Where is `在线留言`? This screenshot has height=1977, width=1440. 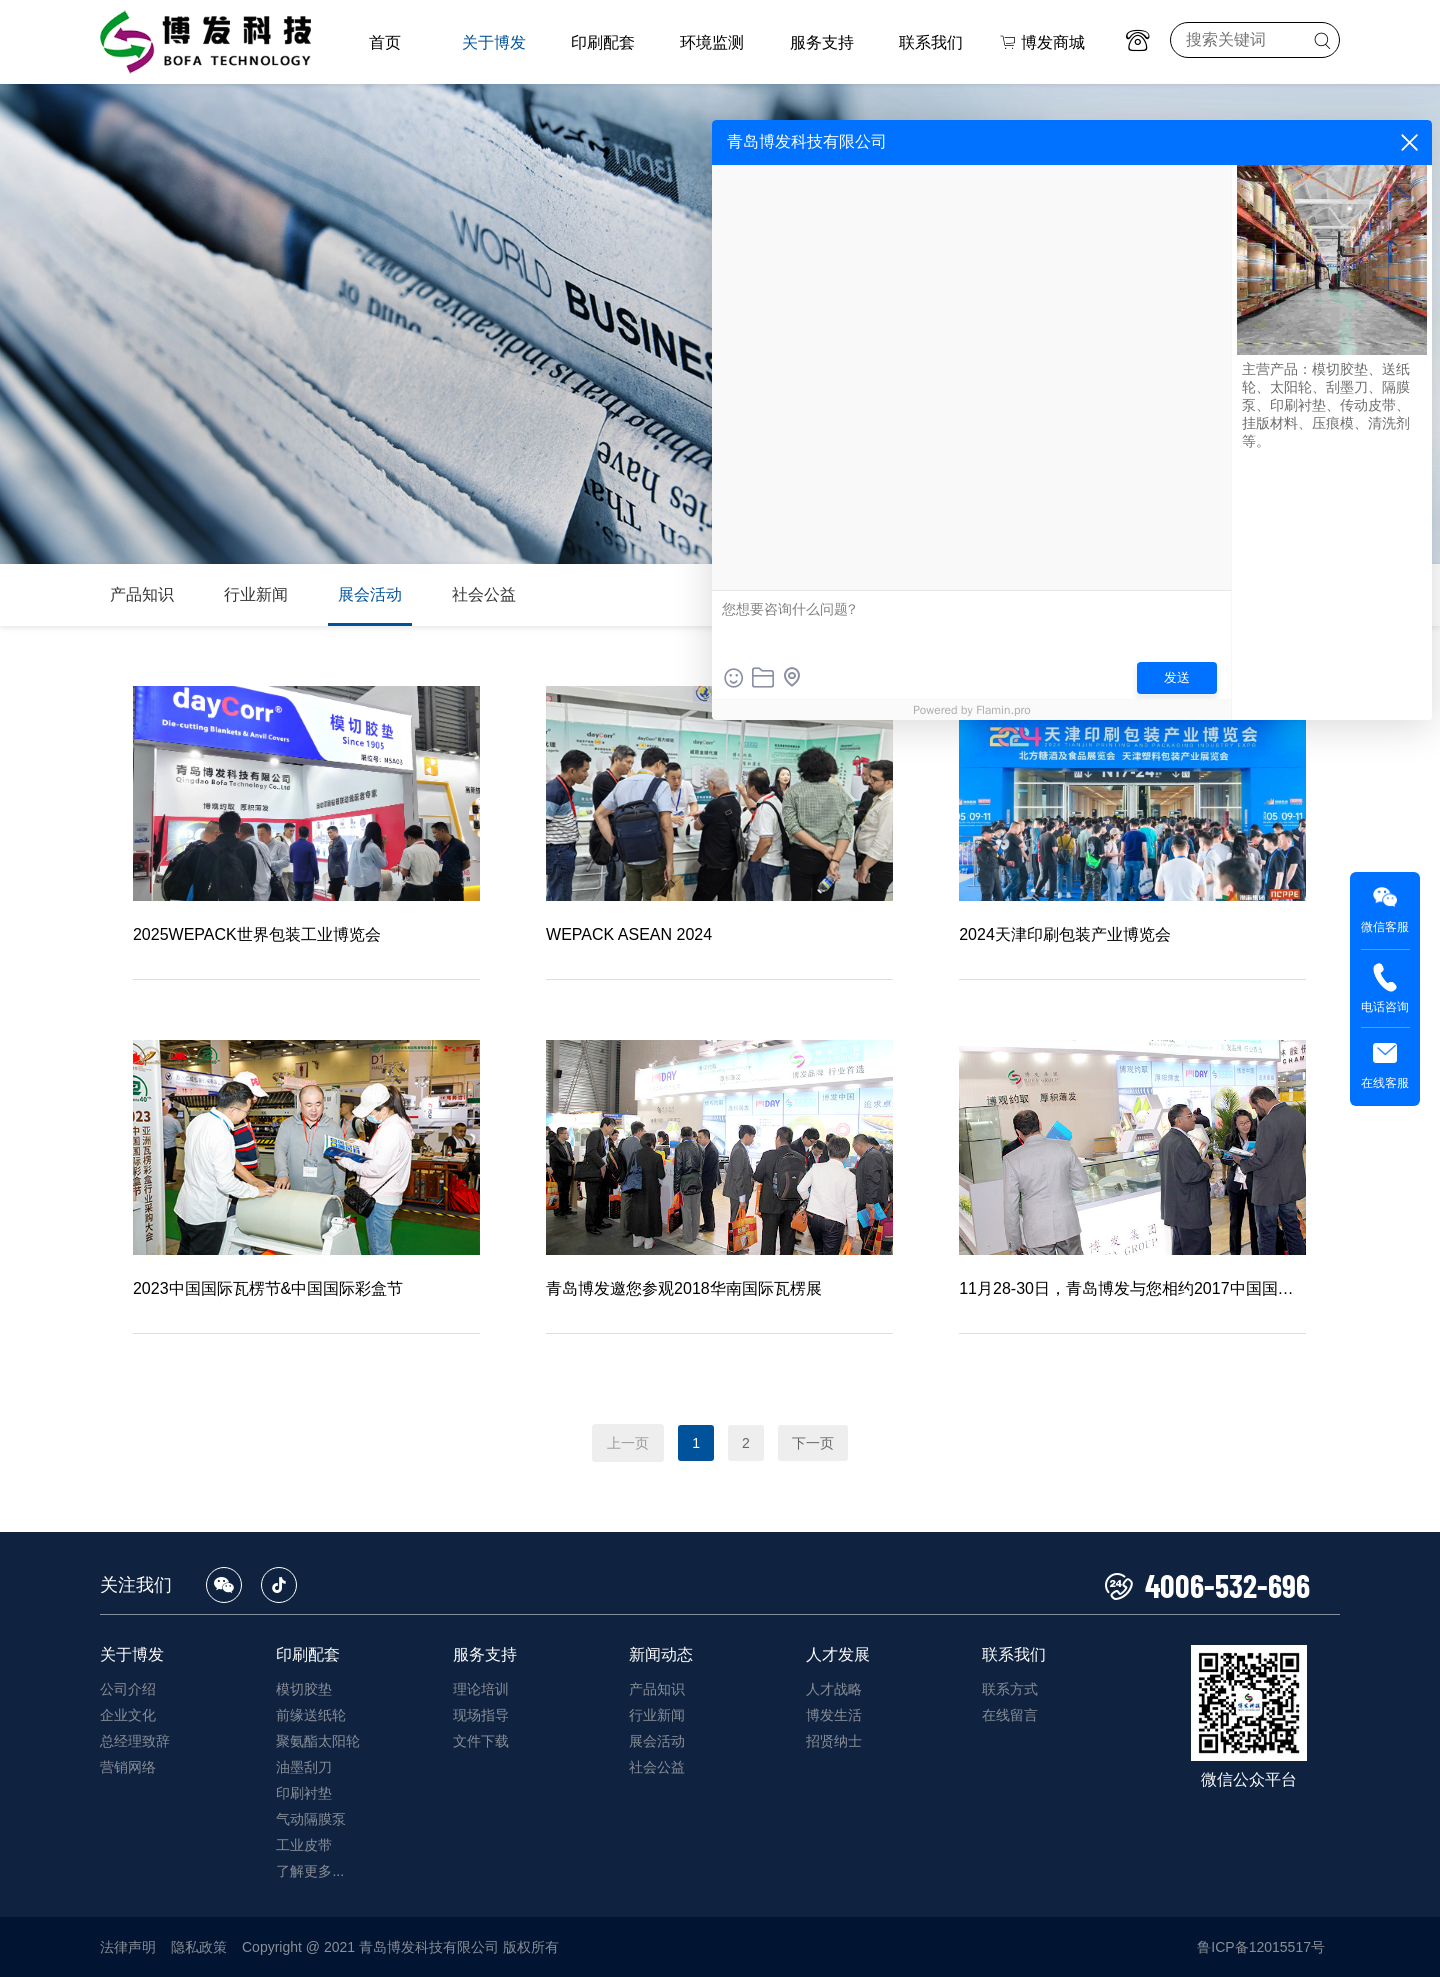 在线留言 is located at coordinates (1010, 1715).